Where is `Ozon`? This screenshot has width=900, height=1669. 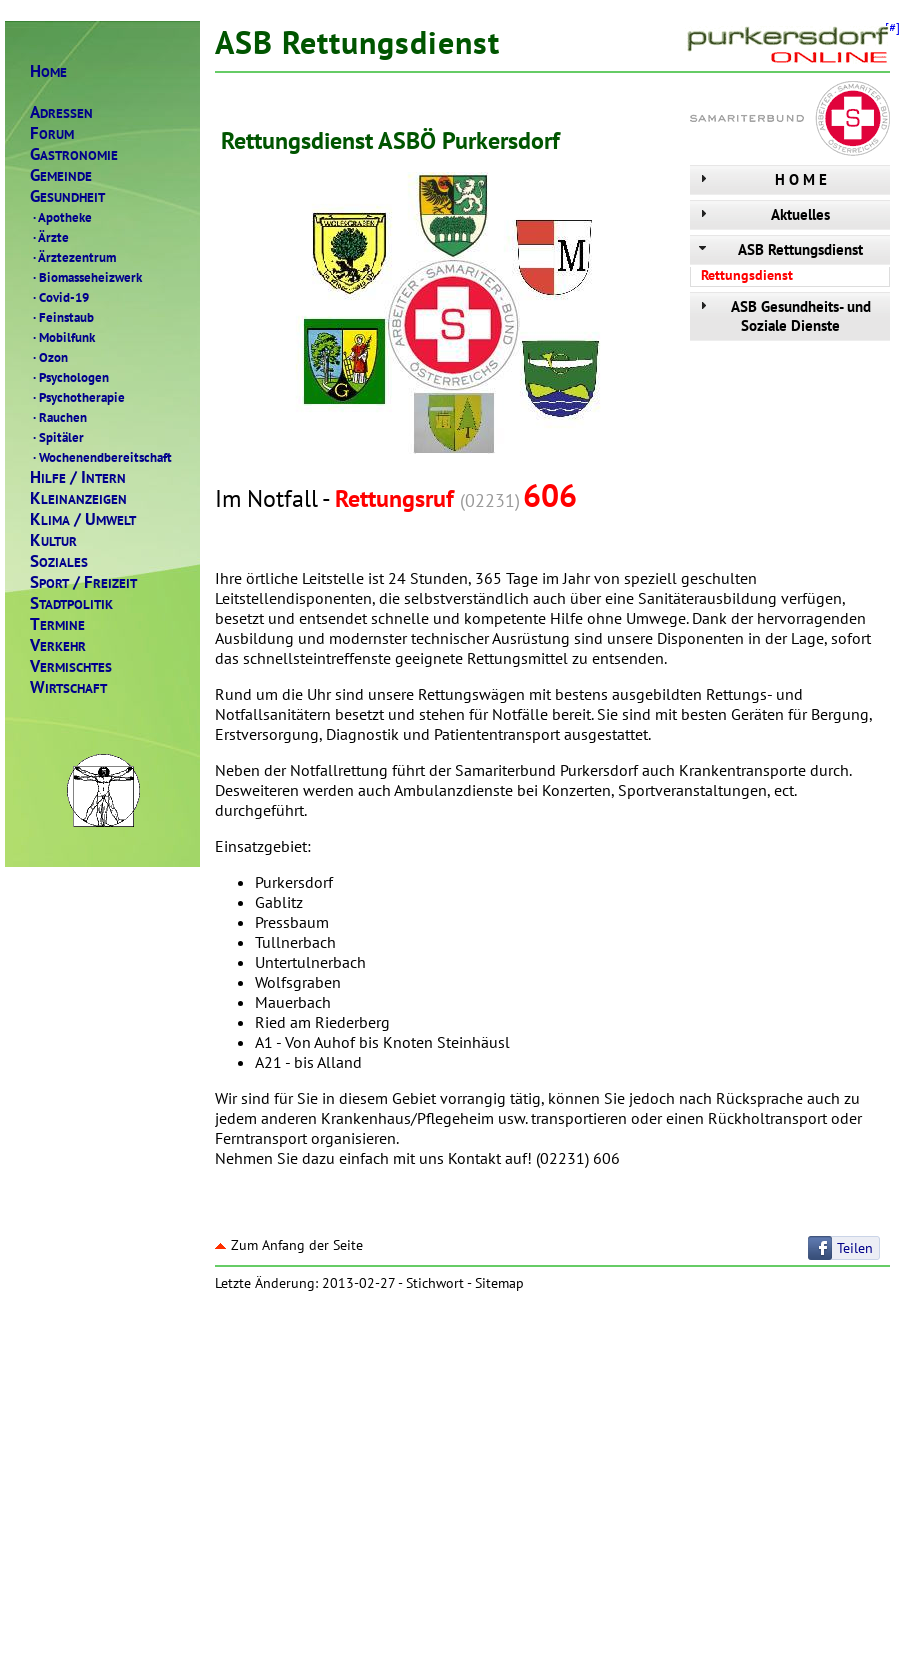 Ozon is located at coordinates (49, 357).